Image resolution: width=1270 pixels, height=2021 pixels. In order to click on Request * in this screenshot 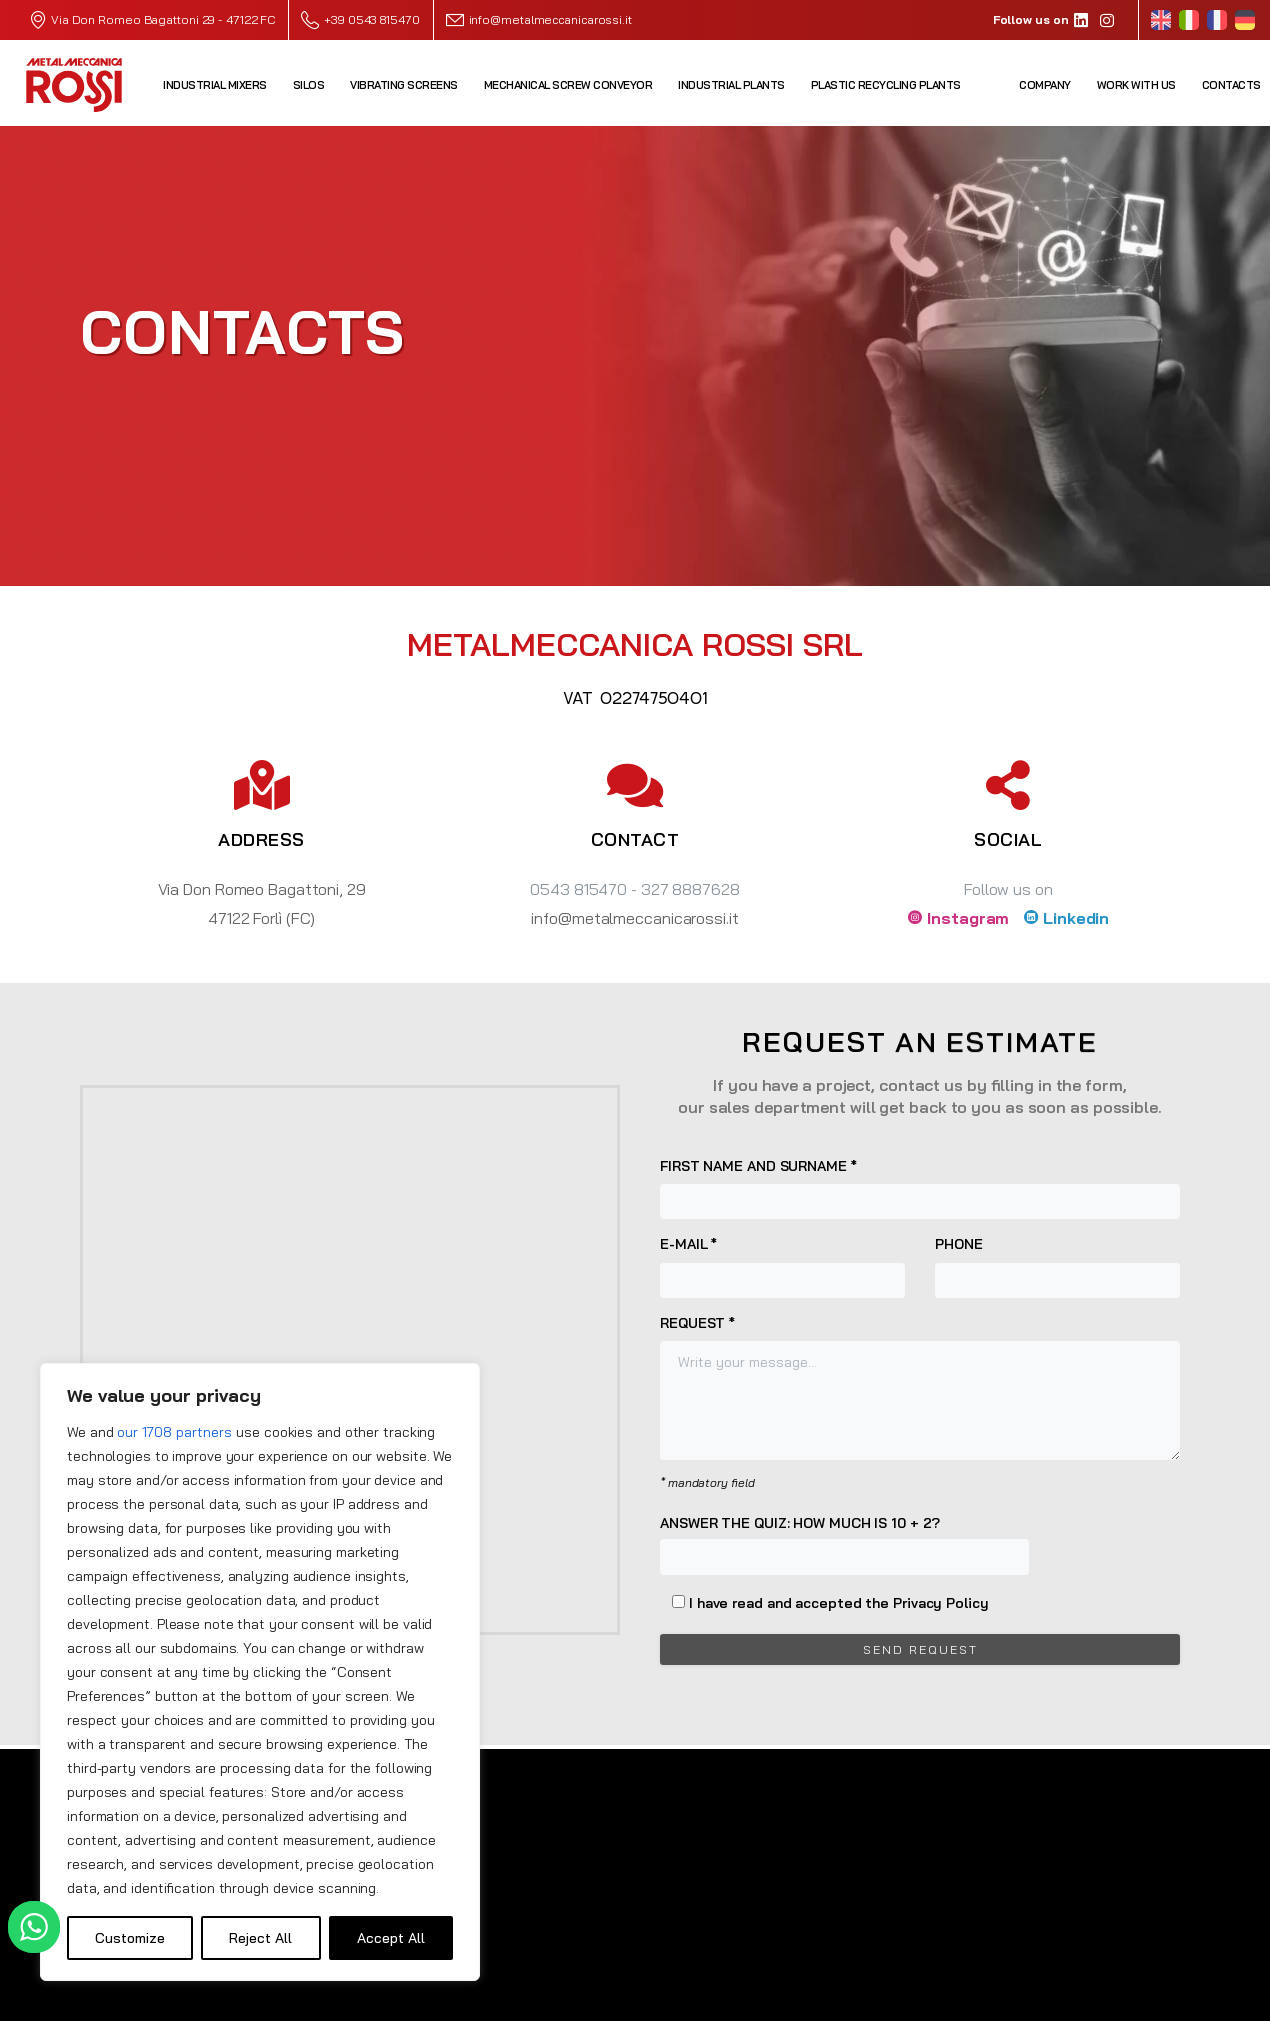, I will do `click(920, 1387)`.